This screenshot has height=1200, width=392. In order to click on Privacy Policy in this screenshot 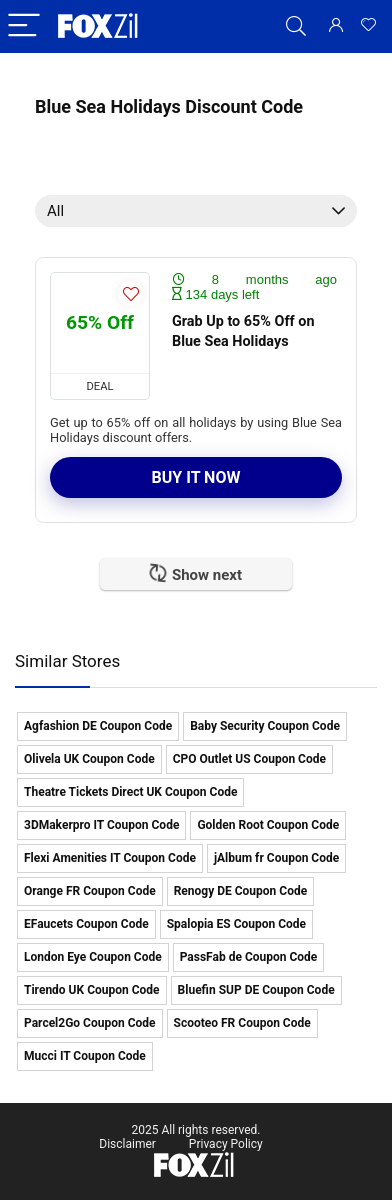, I will do `click(226, 1144)`.